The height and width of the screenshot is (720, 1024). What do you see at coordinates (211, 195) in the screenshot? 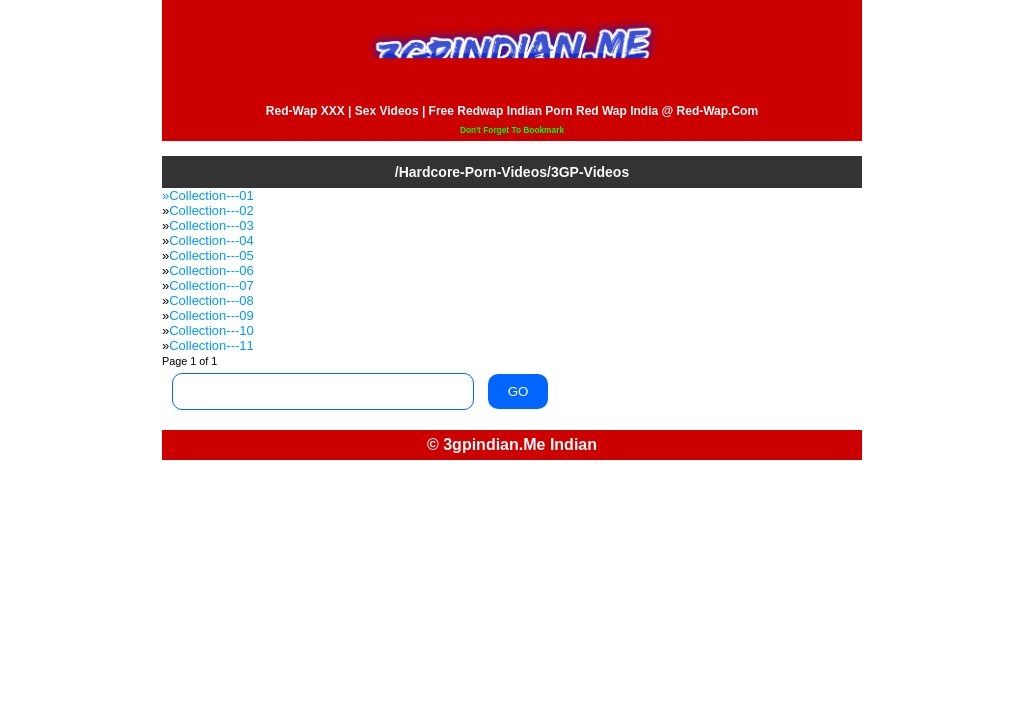
I see `Collection---01` at bounding box center [211, 195].